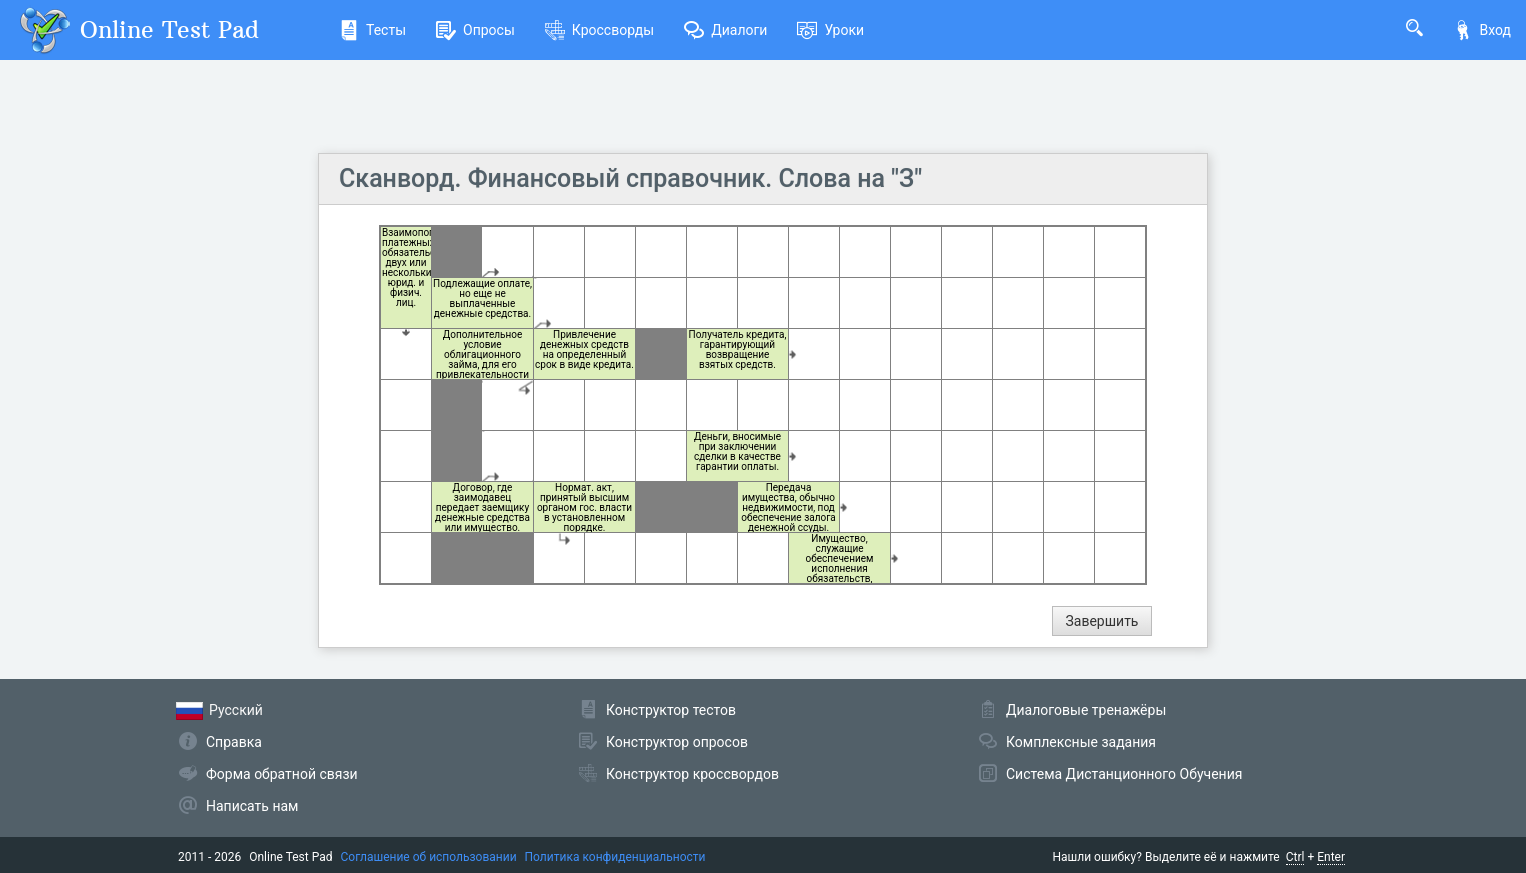 This screenshot has height=873, width=1526. I want to click on Диалоговые тренажёры, so click(1086, 710).